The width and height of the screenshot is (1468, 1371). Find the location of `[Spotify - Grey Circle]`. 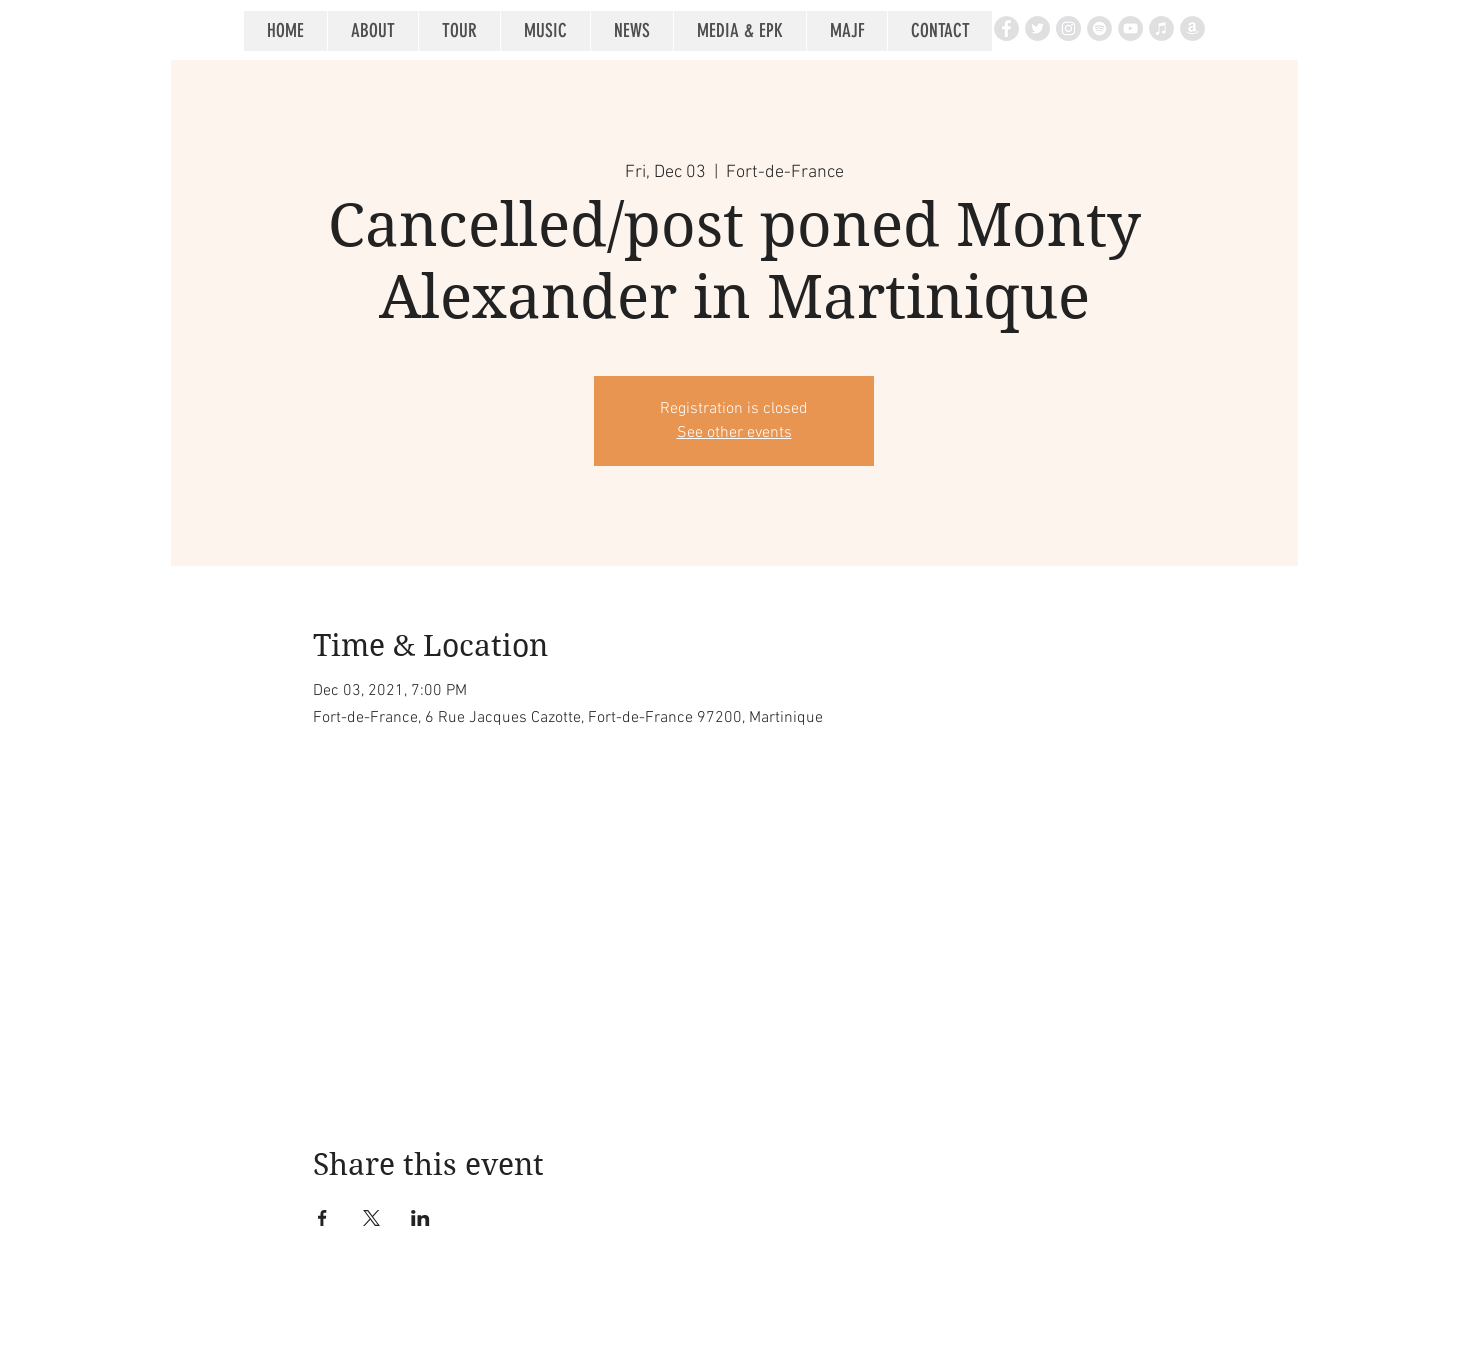

[Spotify - Grey Circle] is located at coordinates (1099, 28).